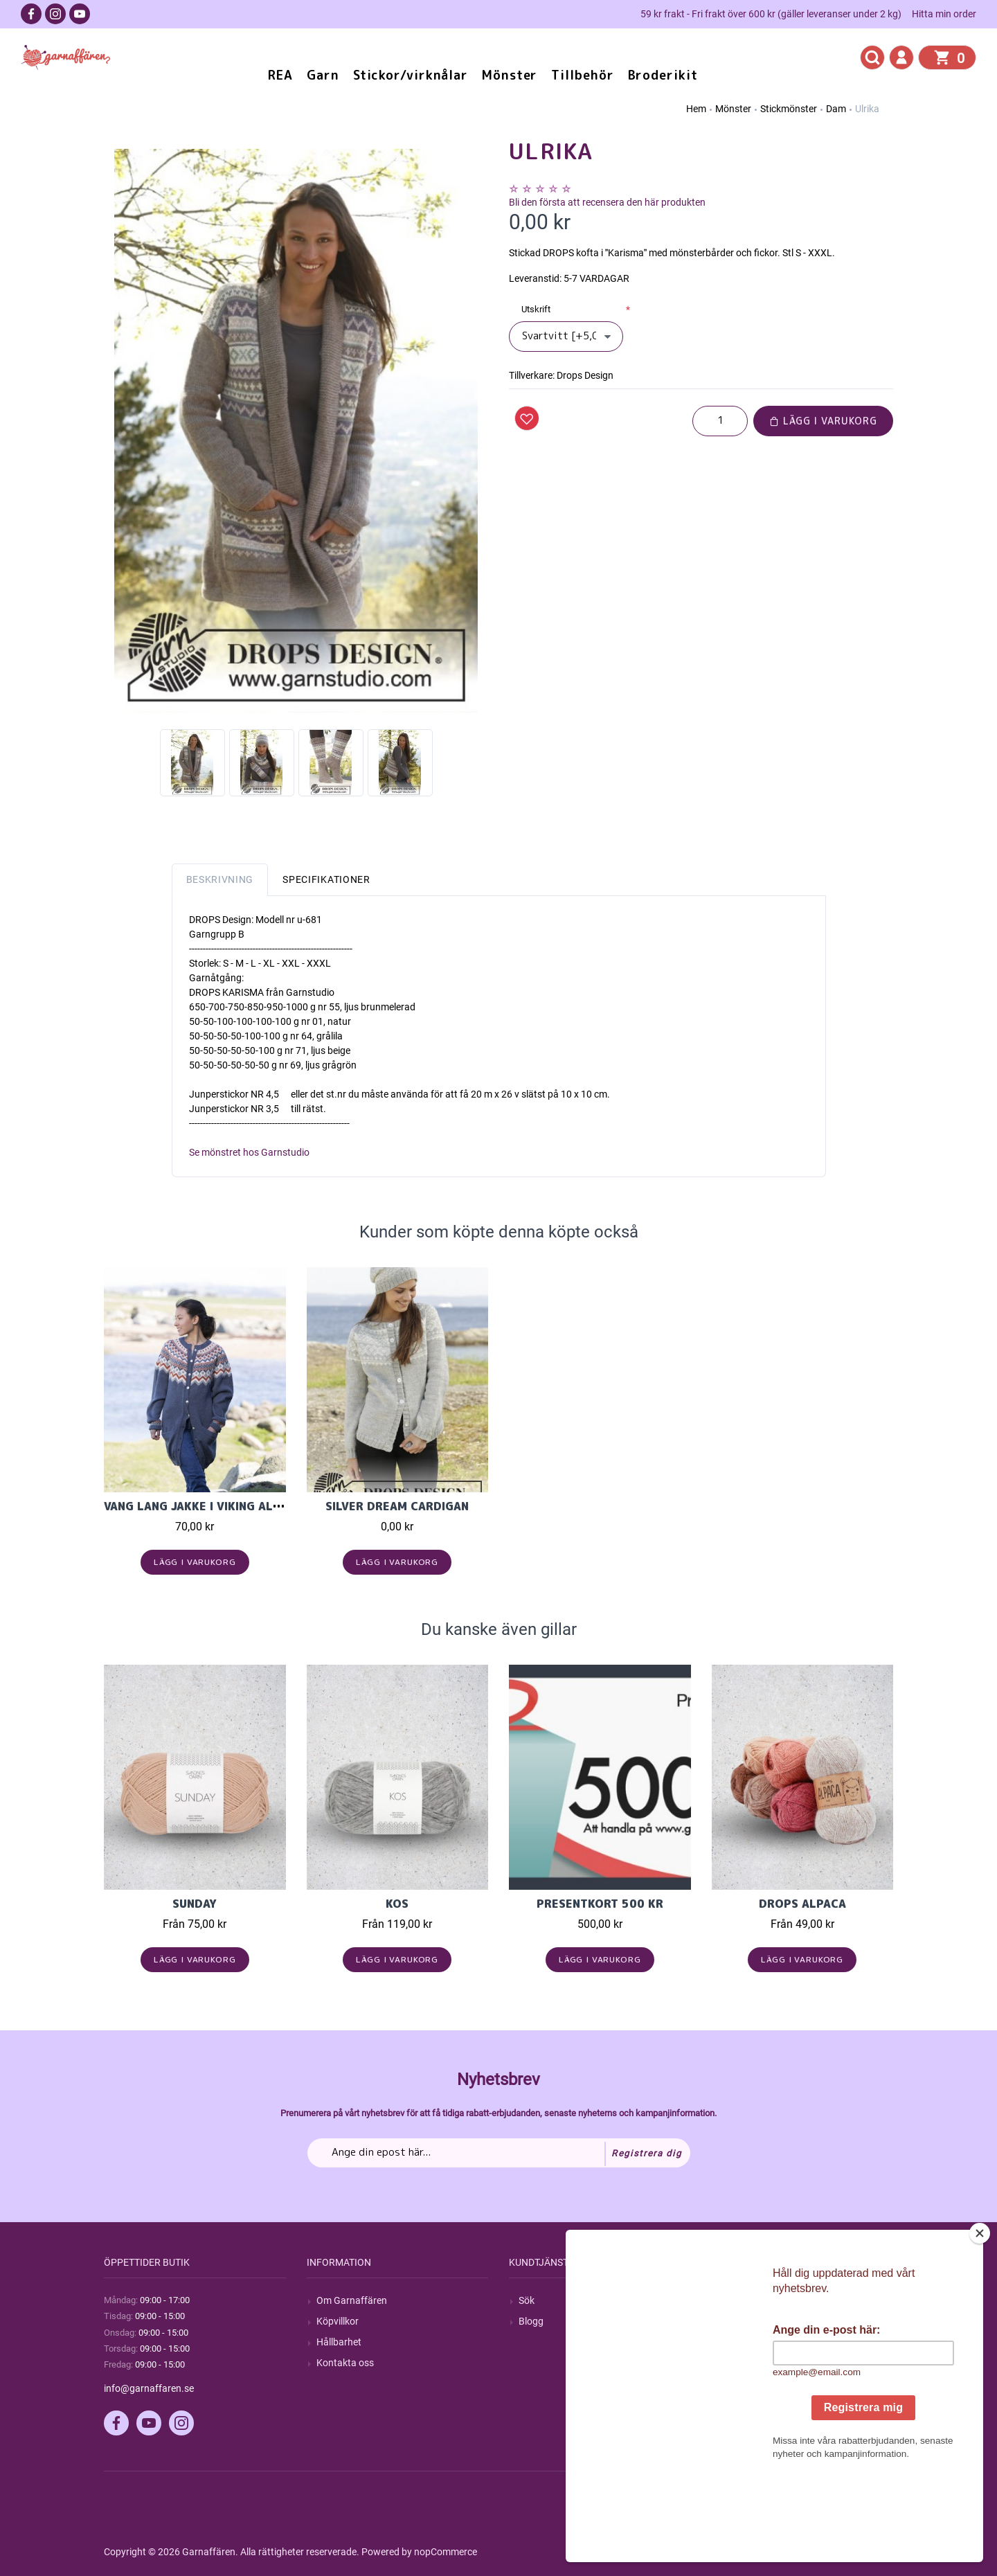 This screenshot has height=2576, width=997. What do you see at coordinates (337, 2321) in the screenshot?
I see `Köpvillkor` at bounding box center [337, 2321].